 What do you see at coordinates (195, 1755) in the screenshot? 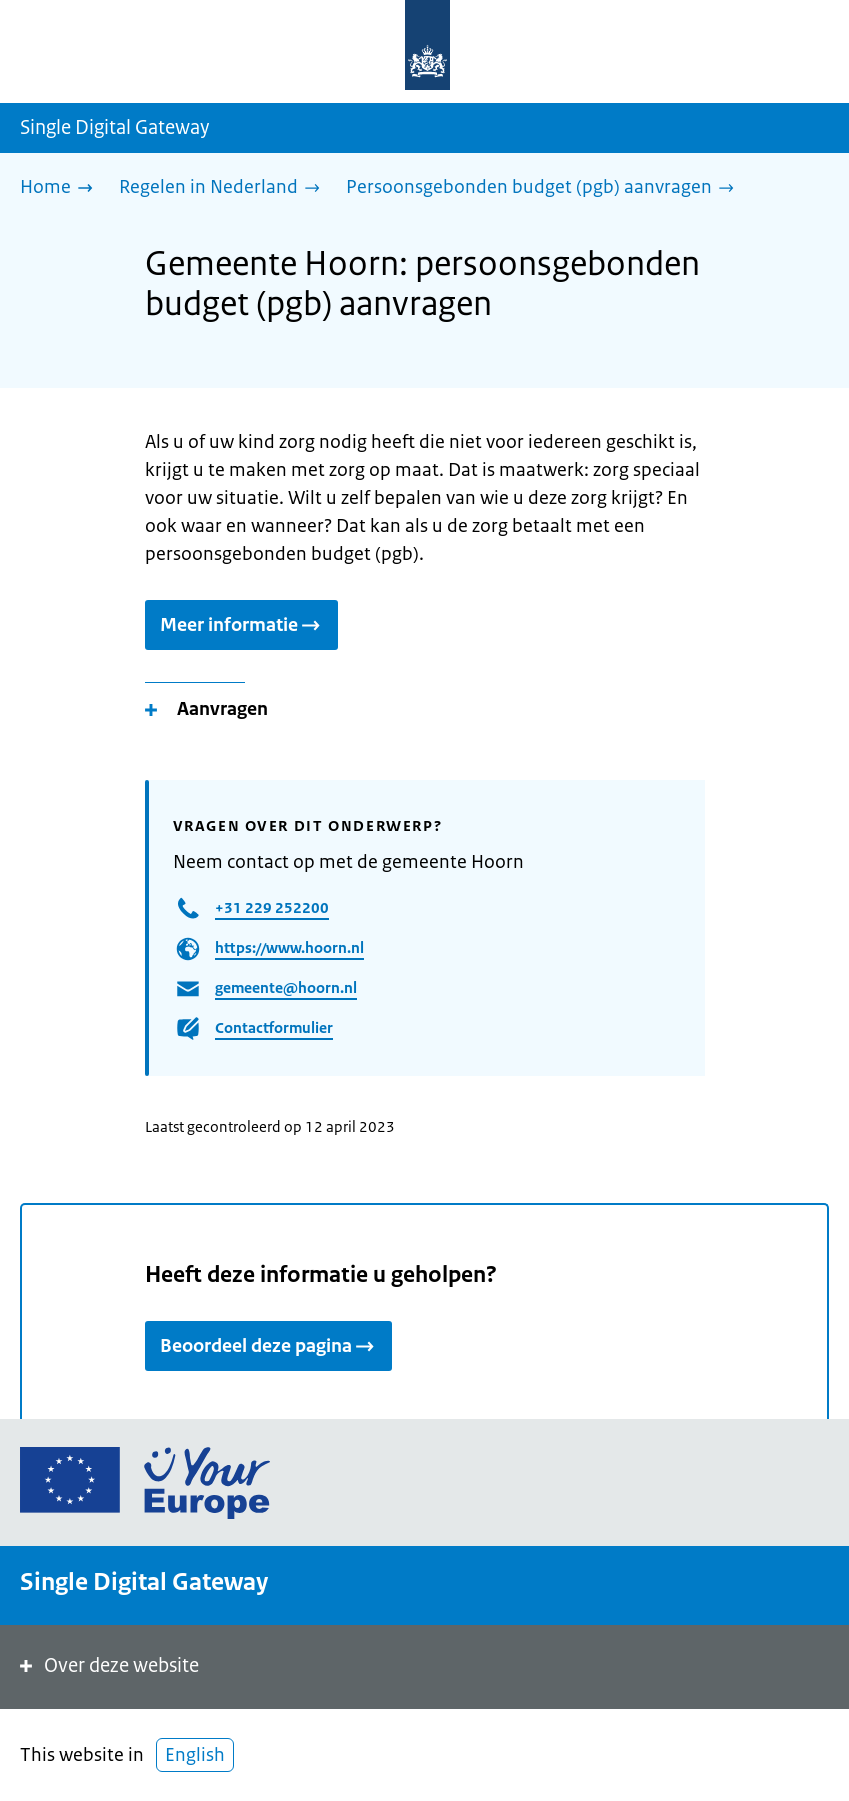
I see `English` at bounding box center [195, 1755].